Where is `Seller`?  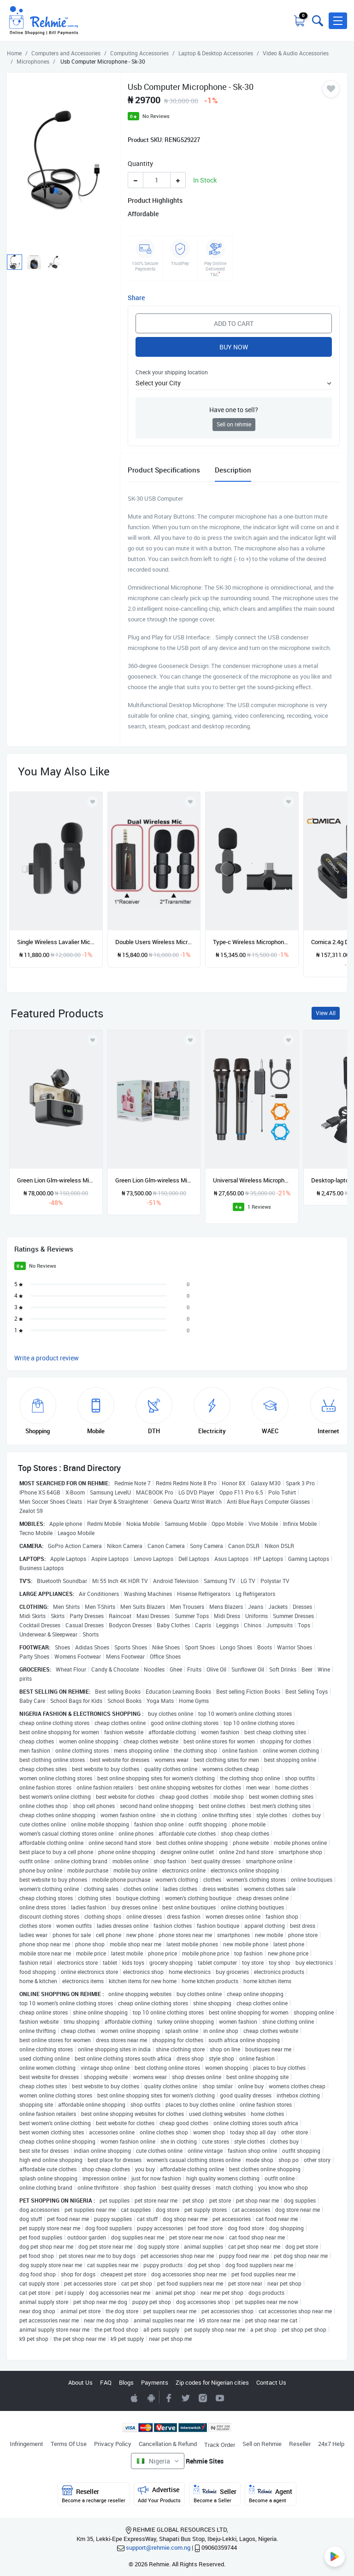
Seller is located at coordinates (215, 2494).